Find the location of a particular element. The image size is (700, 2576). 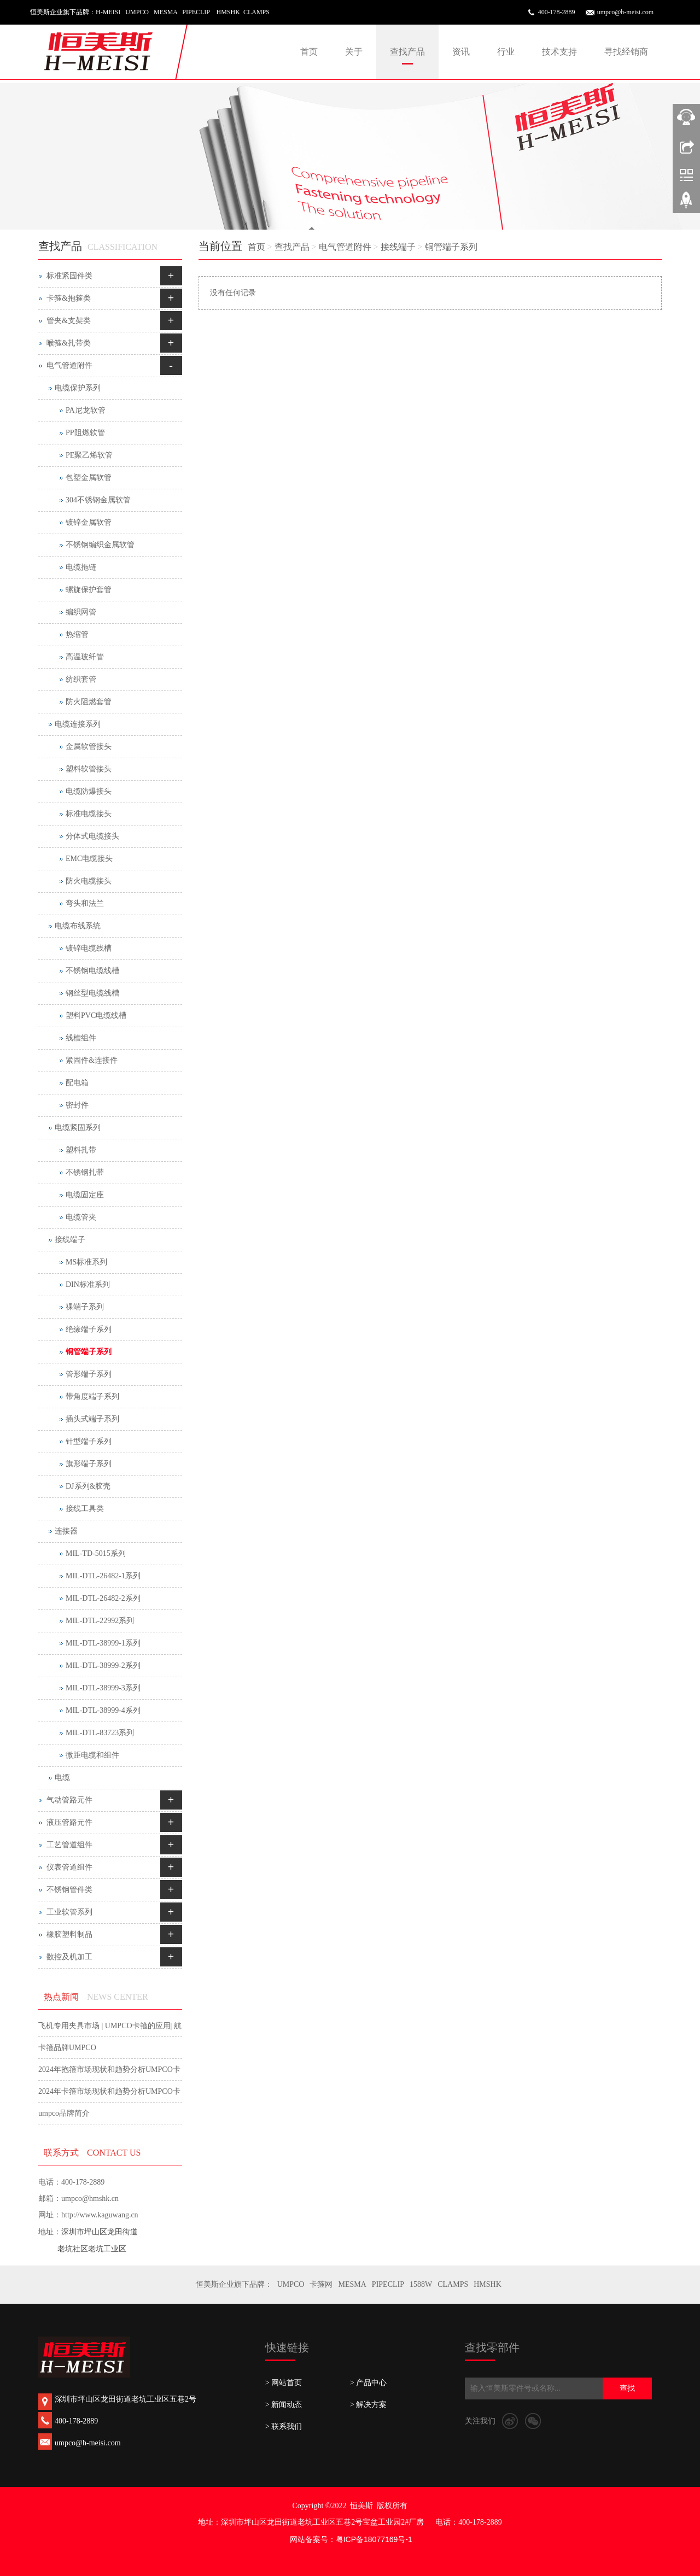

不锈钢编织金属软管 is located at coordinates (100, 545).